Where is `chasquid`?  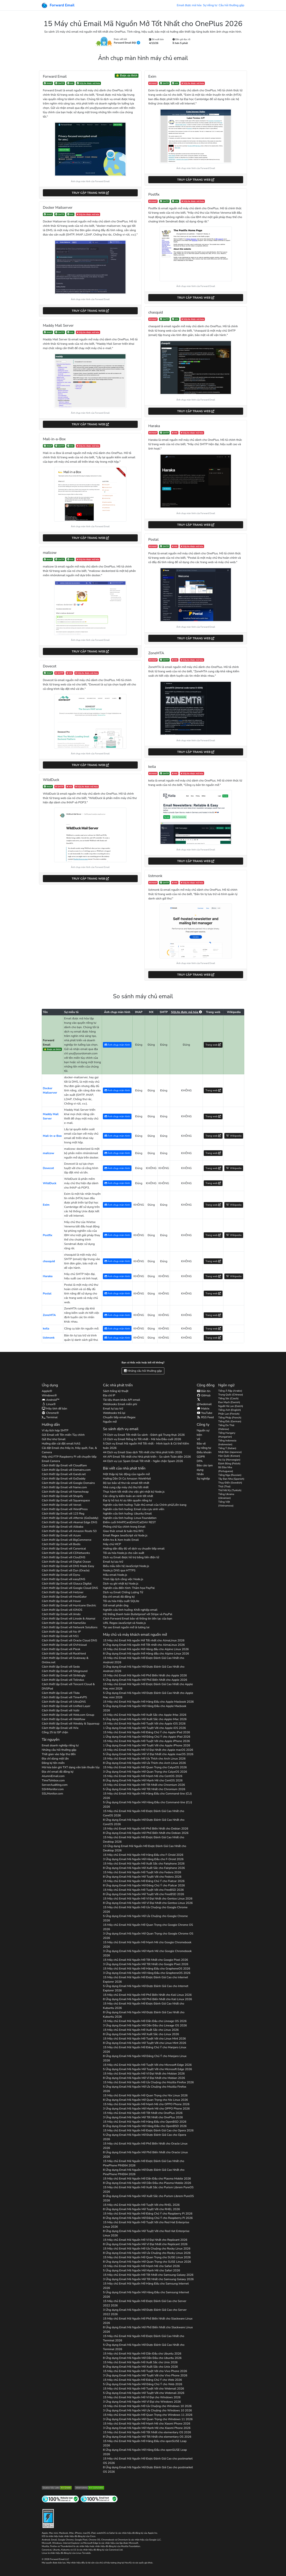 chasquid is located at coordinates (49, 1261).